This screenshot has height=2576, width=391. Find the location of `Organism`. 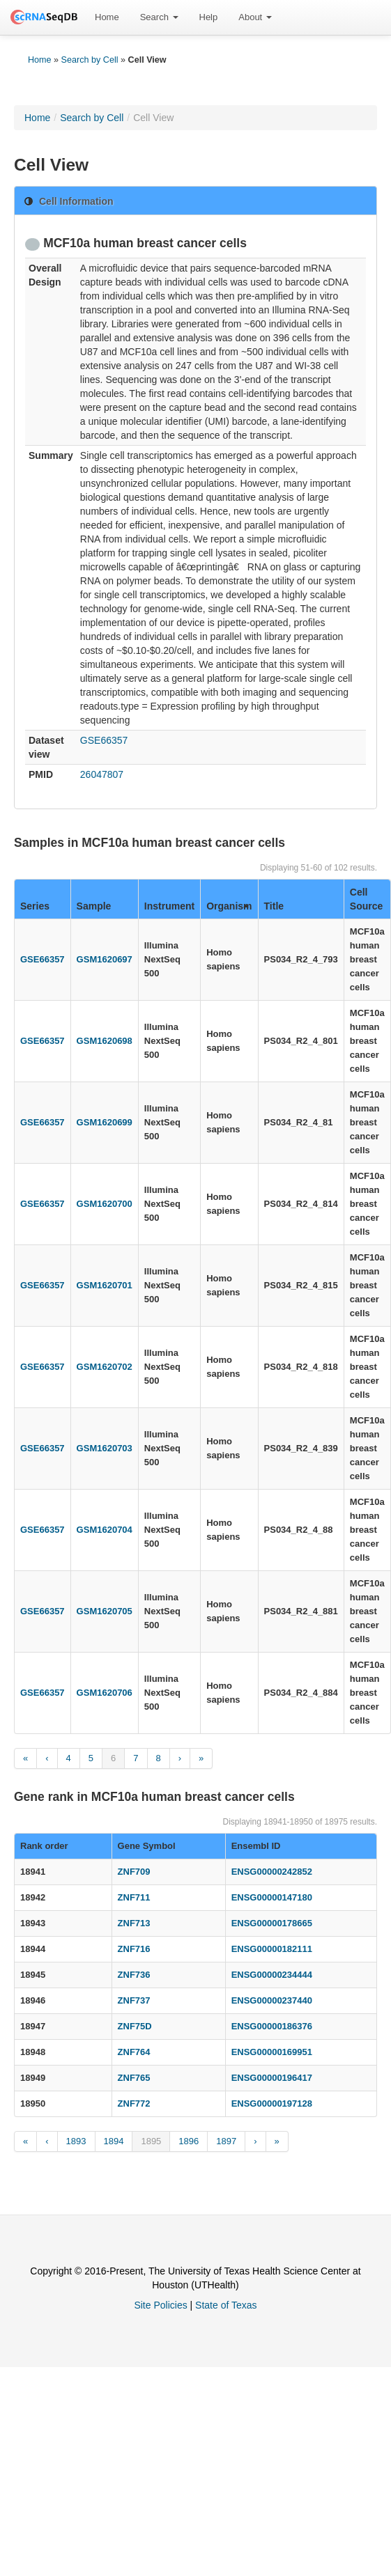

Organism is located at coordinates (229, 906).